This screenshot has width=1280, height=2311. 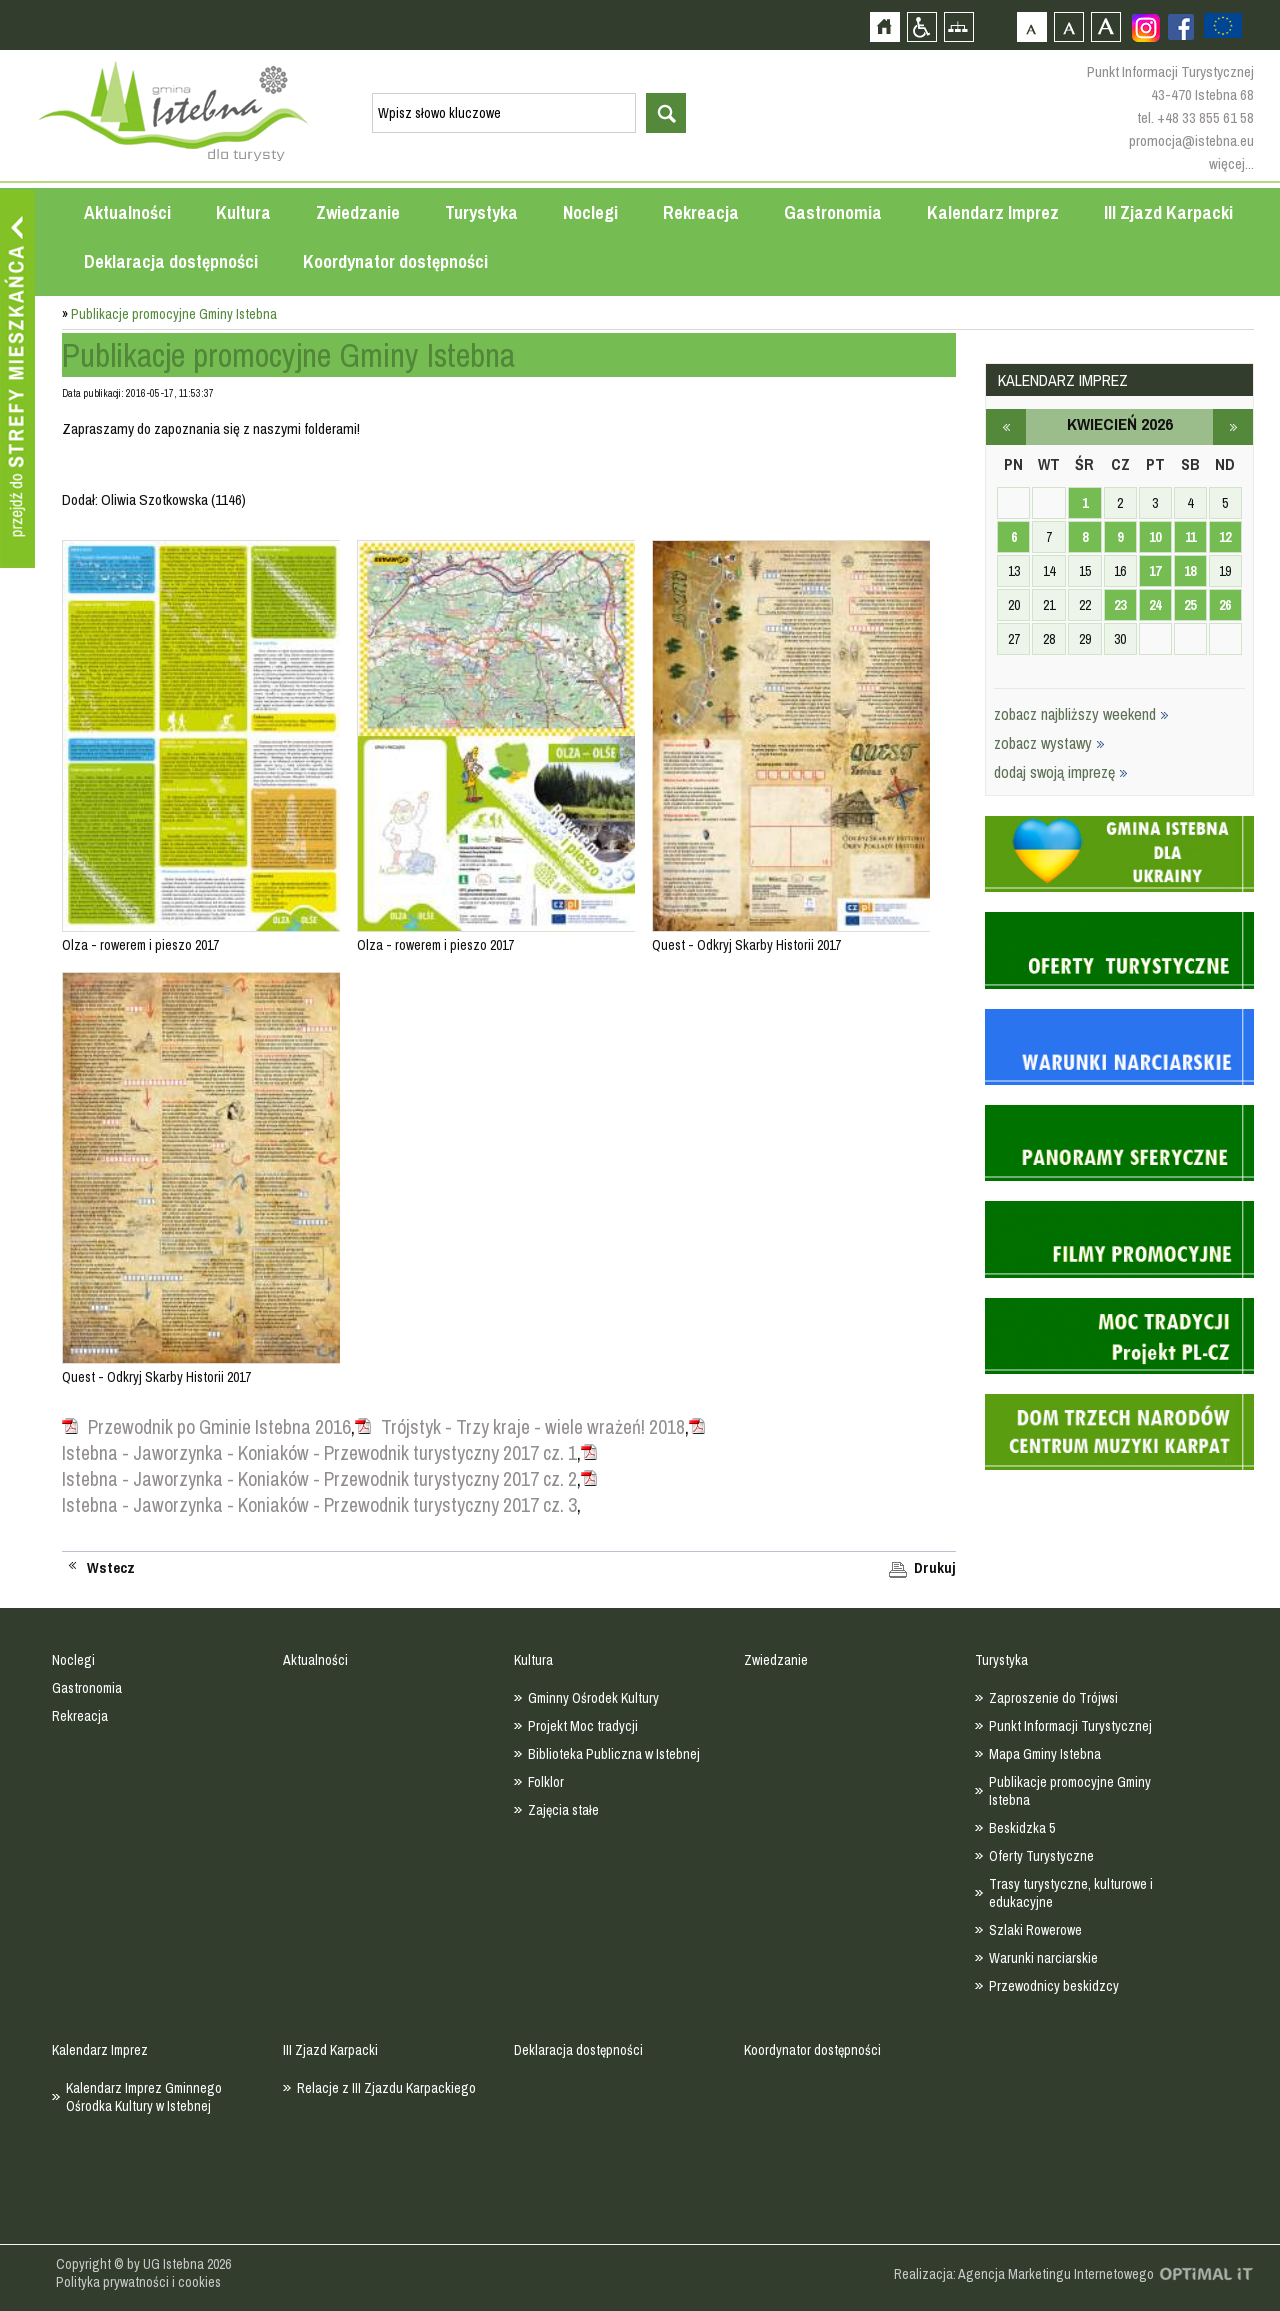 What do you see at coordinates (958, 26) in the screenshot?
I see `Mapa strony` at bounding box center [958, 26].